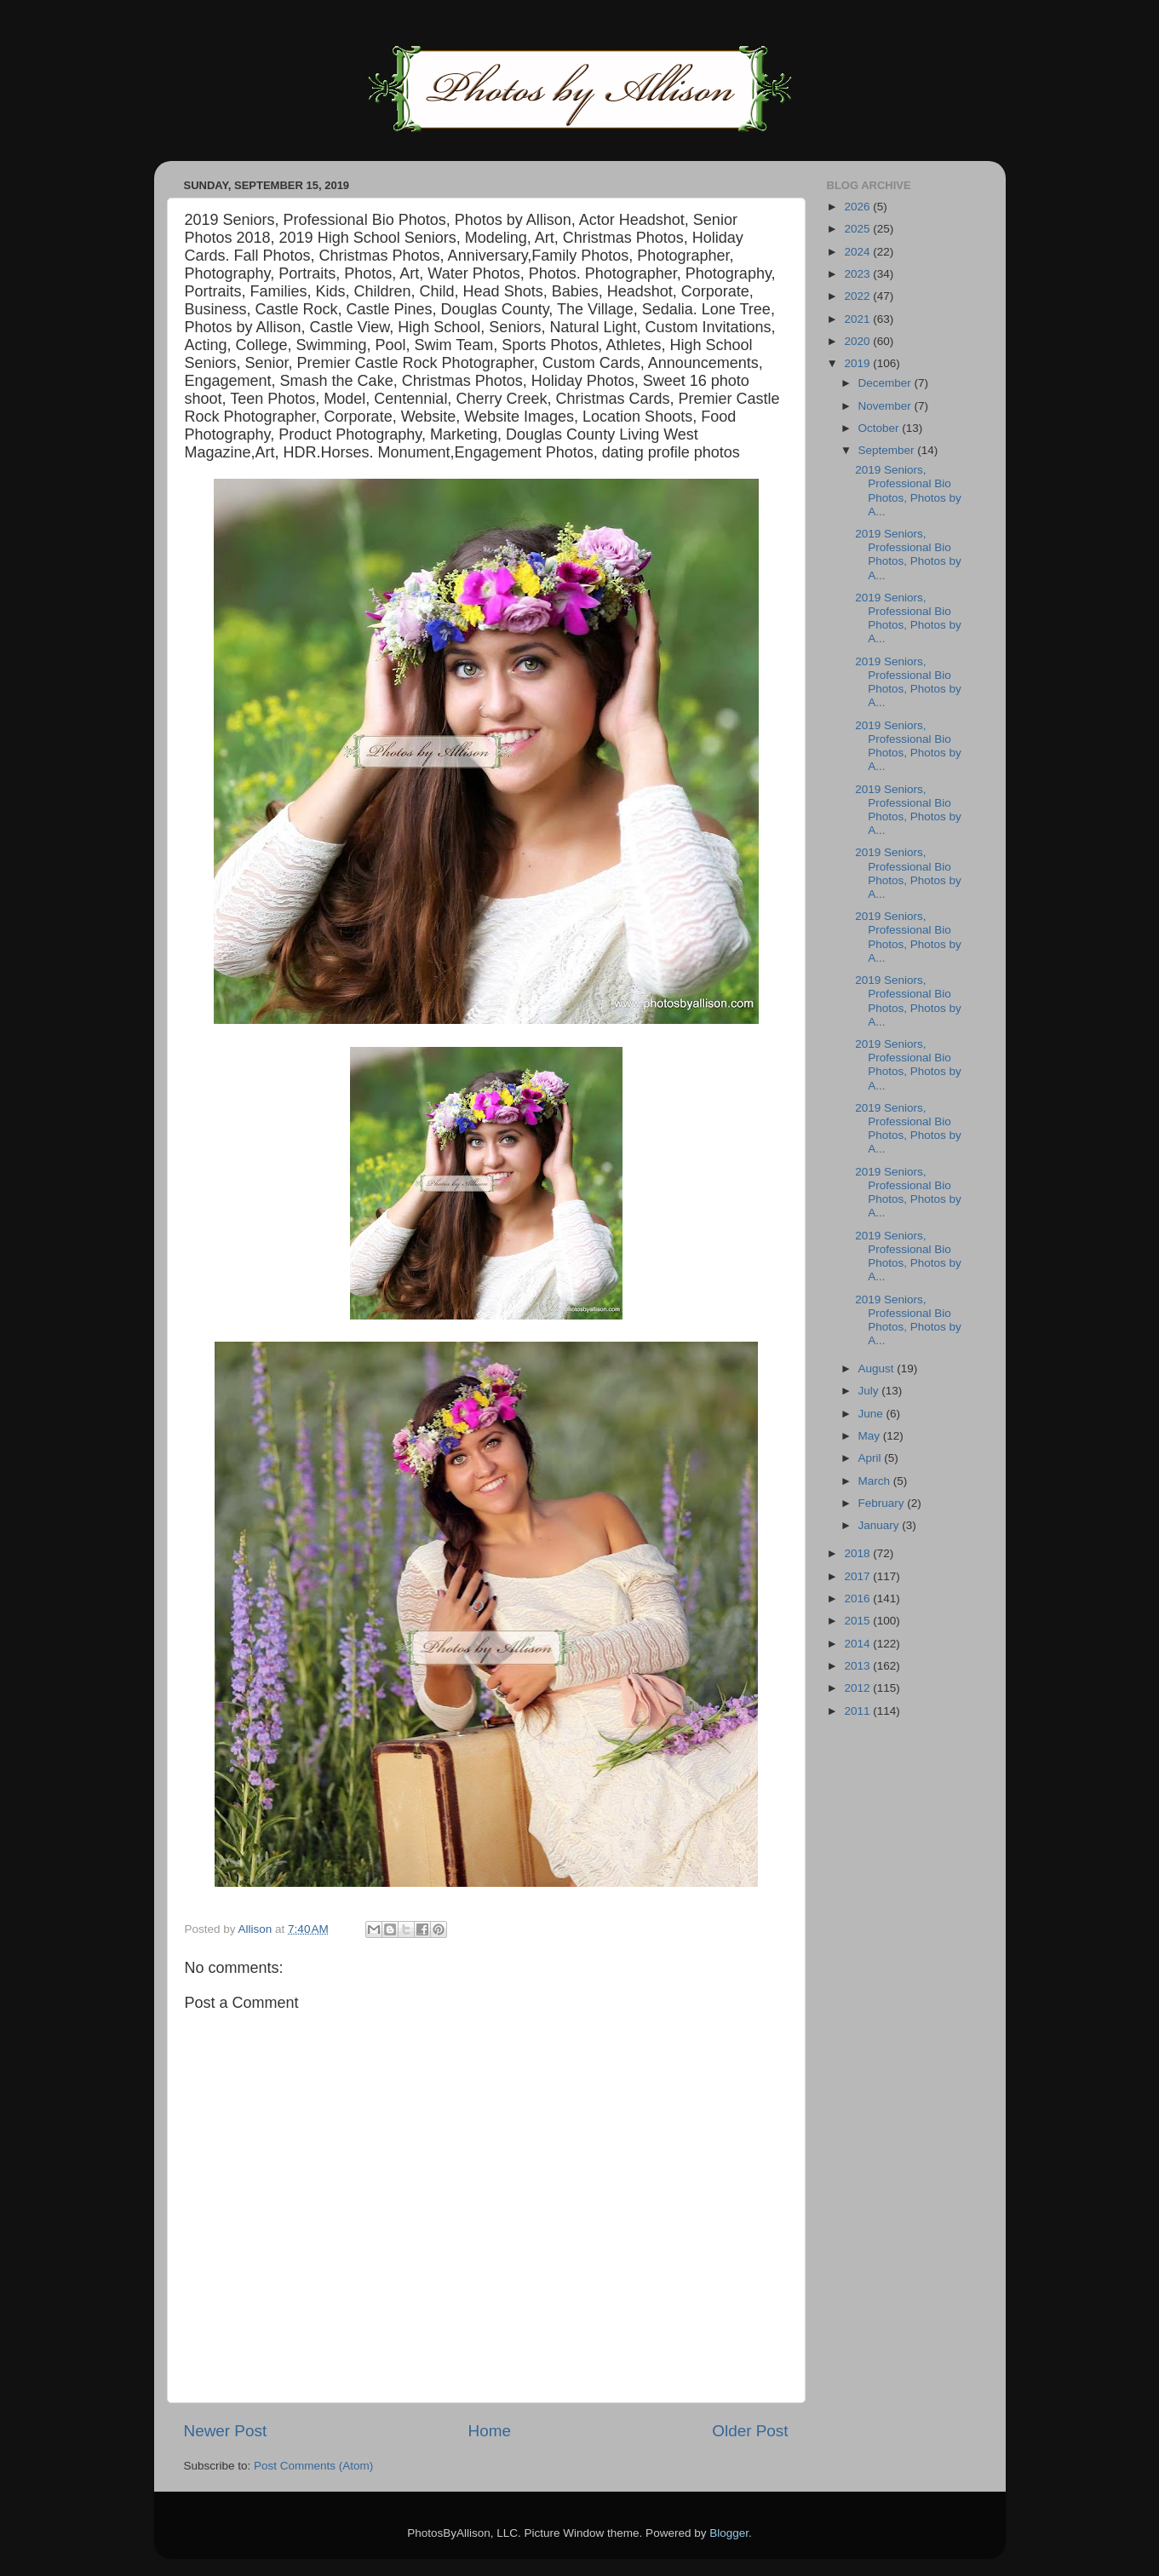 The width and height of the screenshot is (1159, 2576). Describe the element at coordinates (858, 319) in the screenshot. I see `2021` at that location.